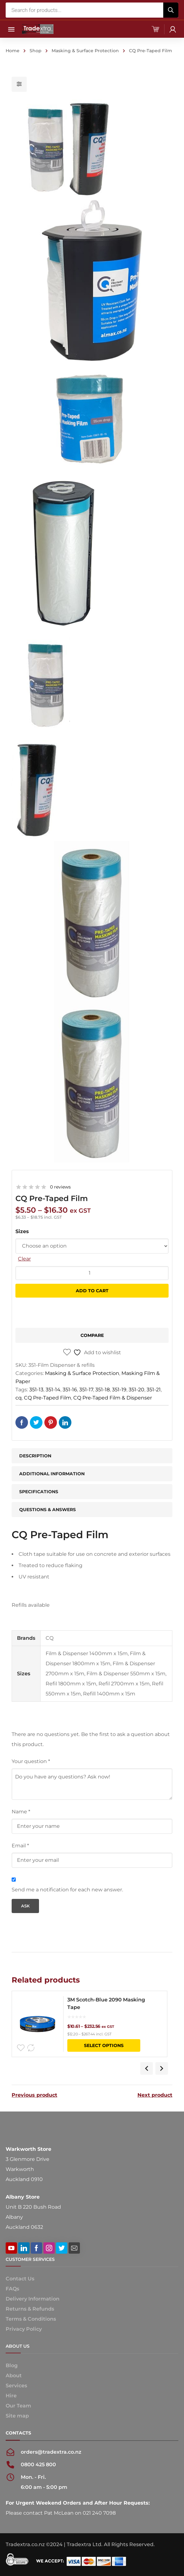 This screenshot has height=2576, width=184. What do you see at coordinates (86, 1390) in the screenshot?
I see `351-17` at bounding box center [86, 1390].